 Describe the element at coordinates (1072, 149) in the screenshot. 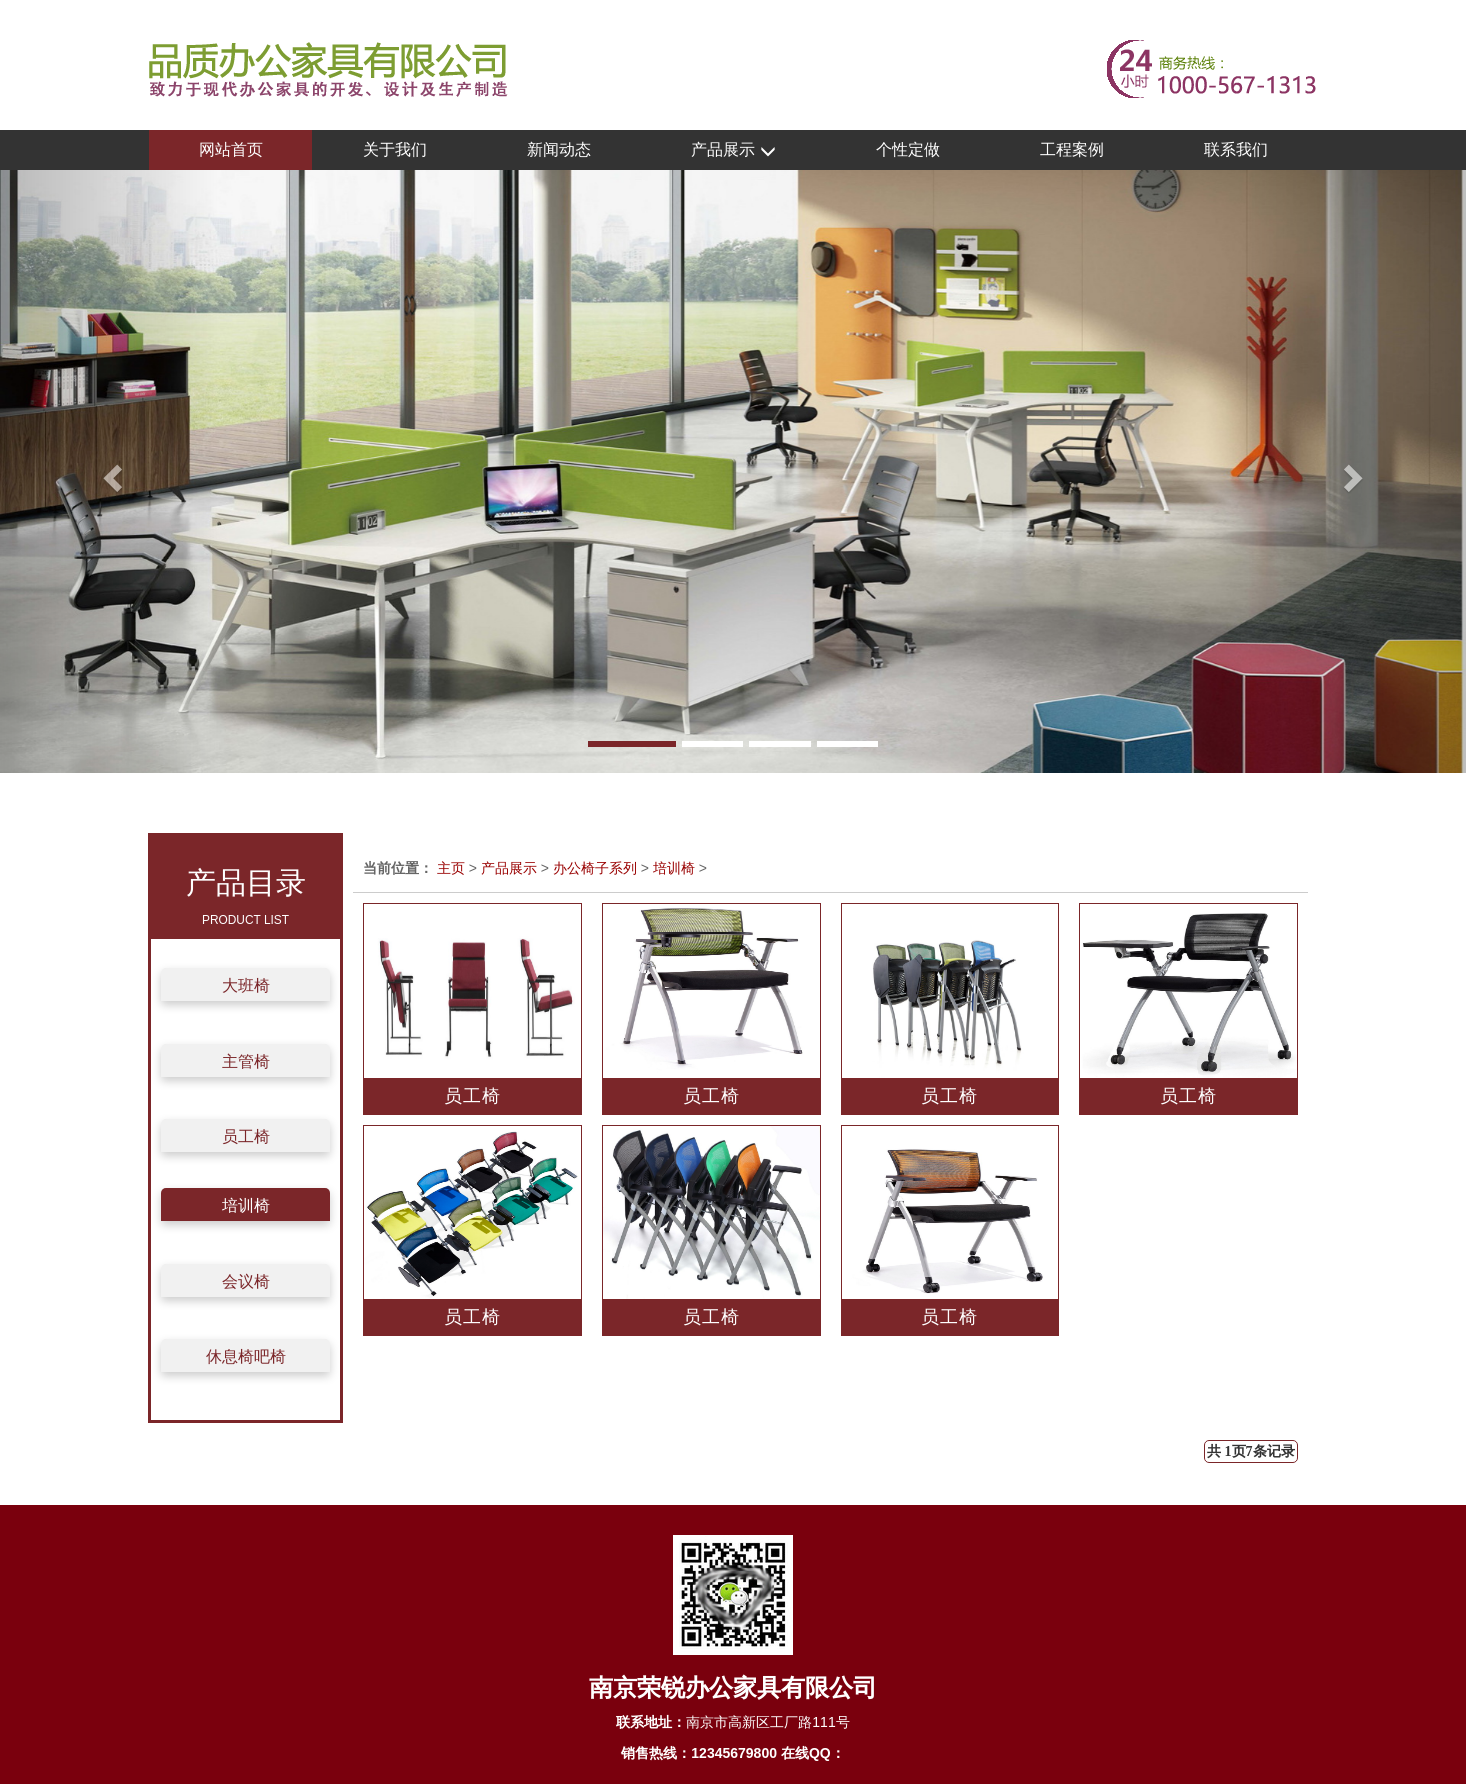

I see `工程案例` at that location.